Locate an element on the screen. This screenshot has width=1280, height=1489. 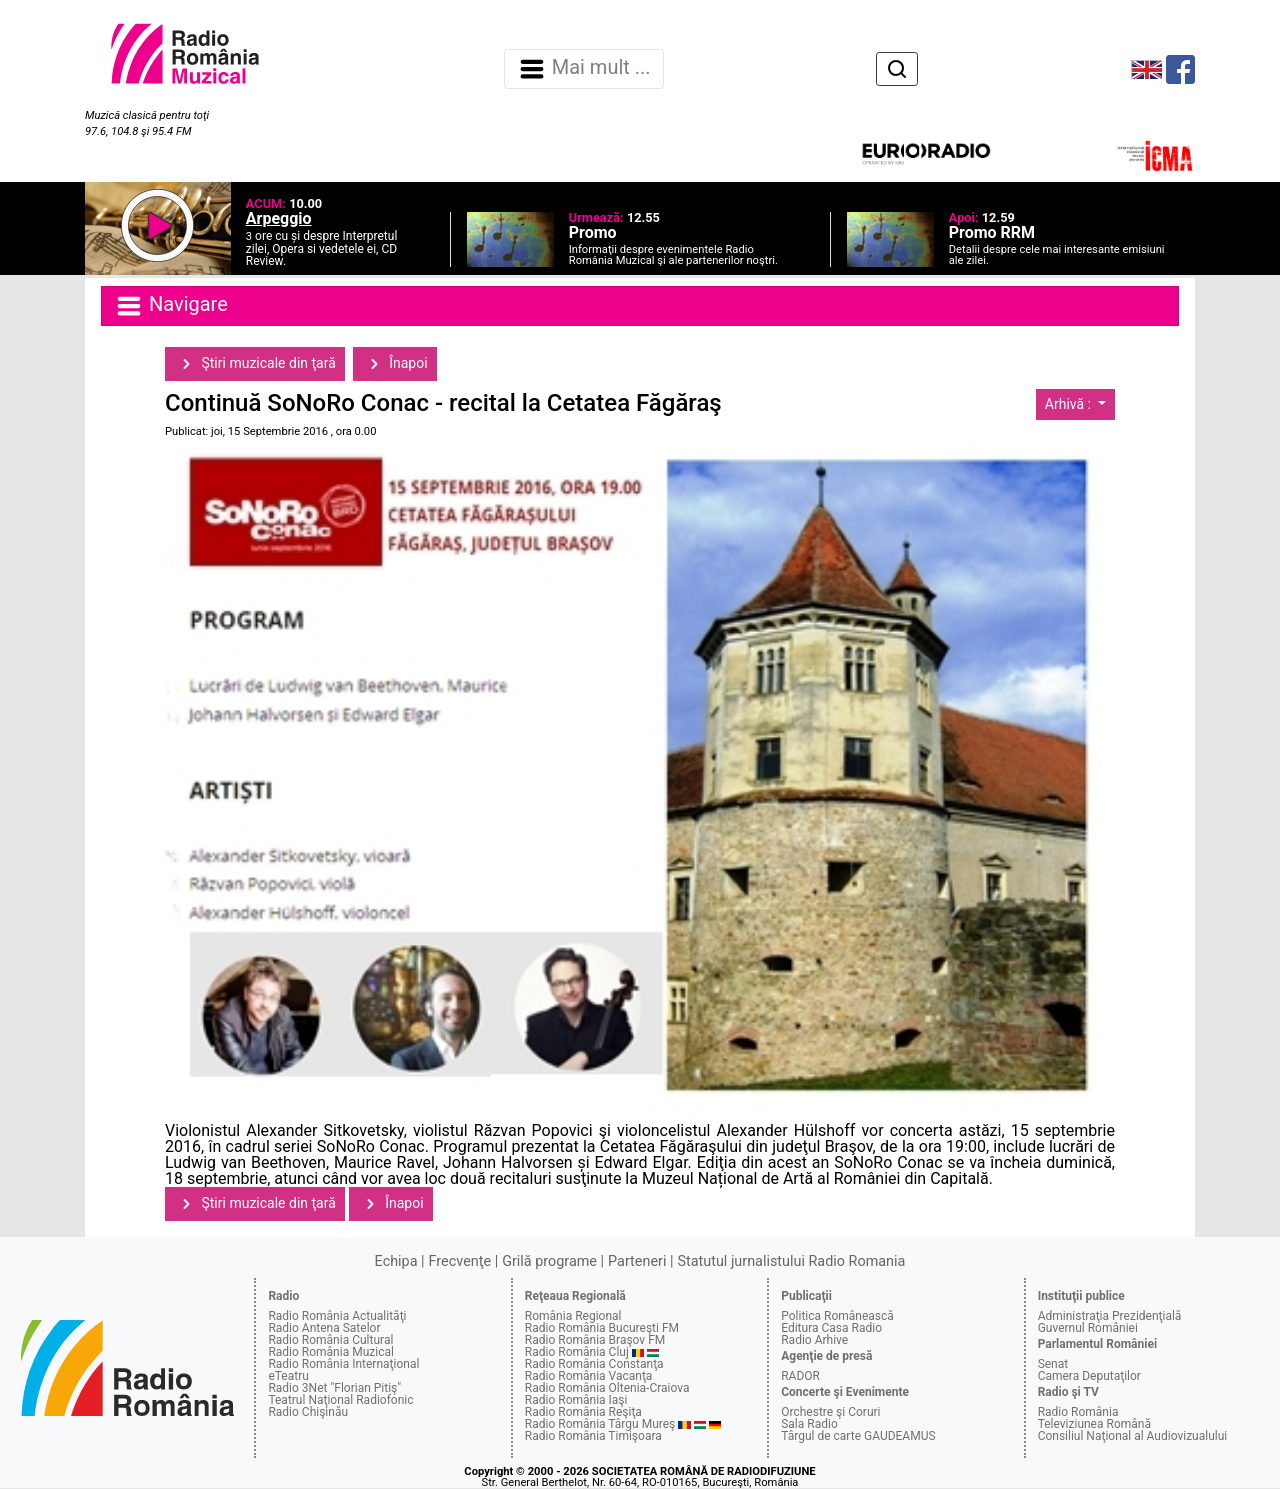
România Regional is located at coordinates (573, 1316).